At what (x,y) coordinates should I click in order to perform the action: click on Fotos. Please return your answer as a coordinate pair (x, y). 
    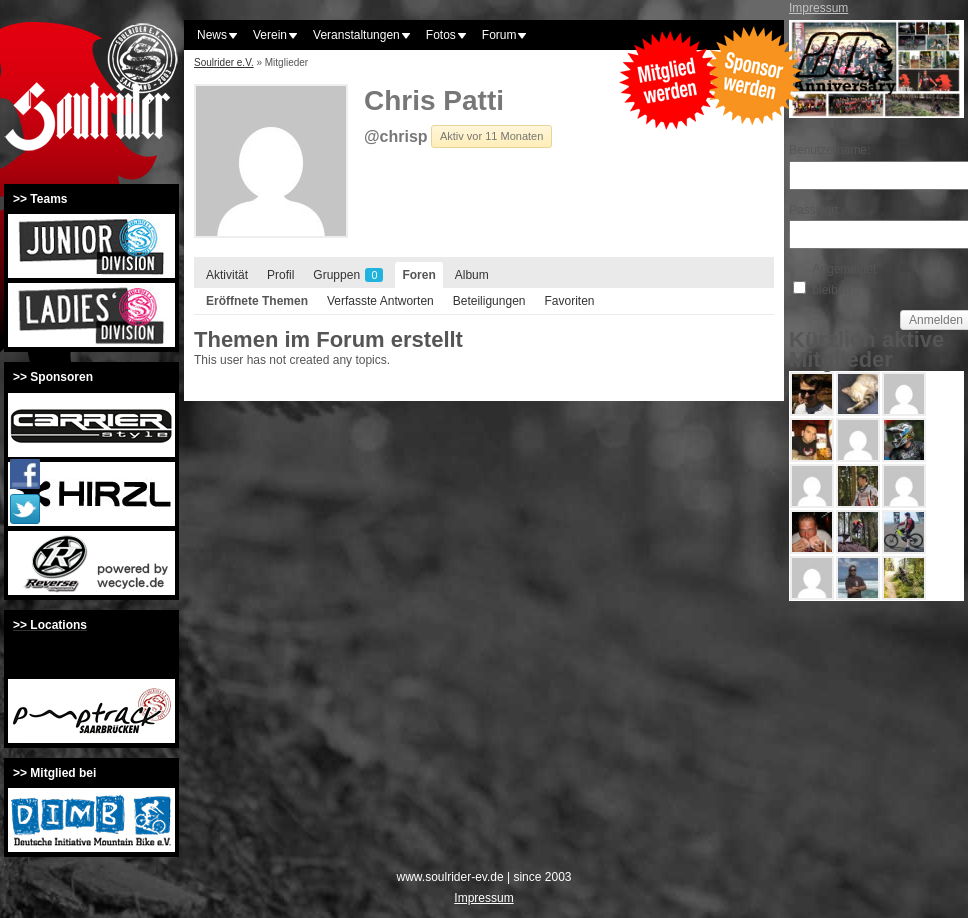
    Looking at the image, I should click on (441, 35).